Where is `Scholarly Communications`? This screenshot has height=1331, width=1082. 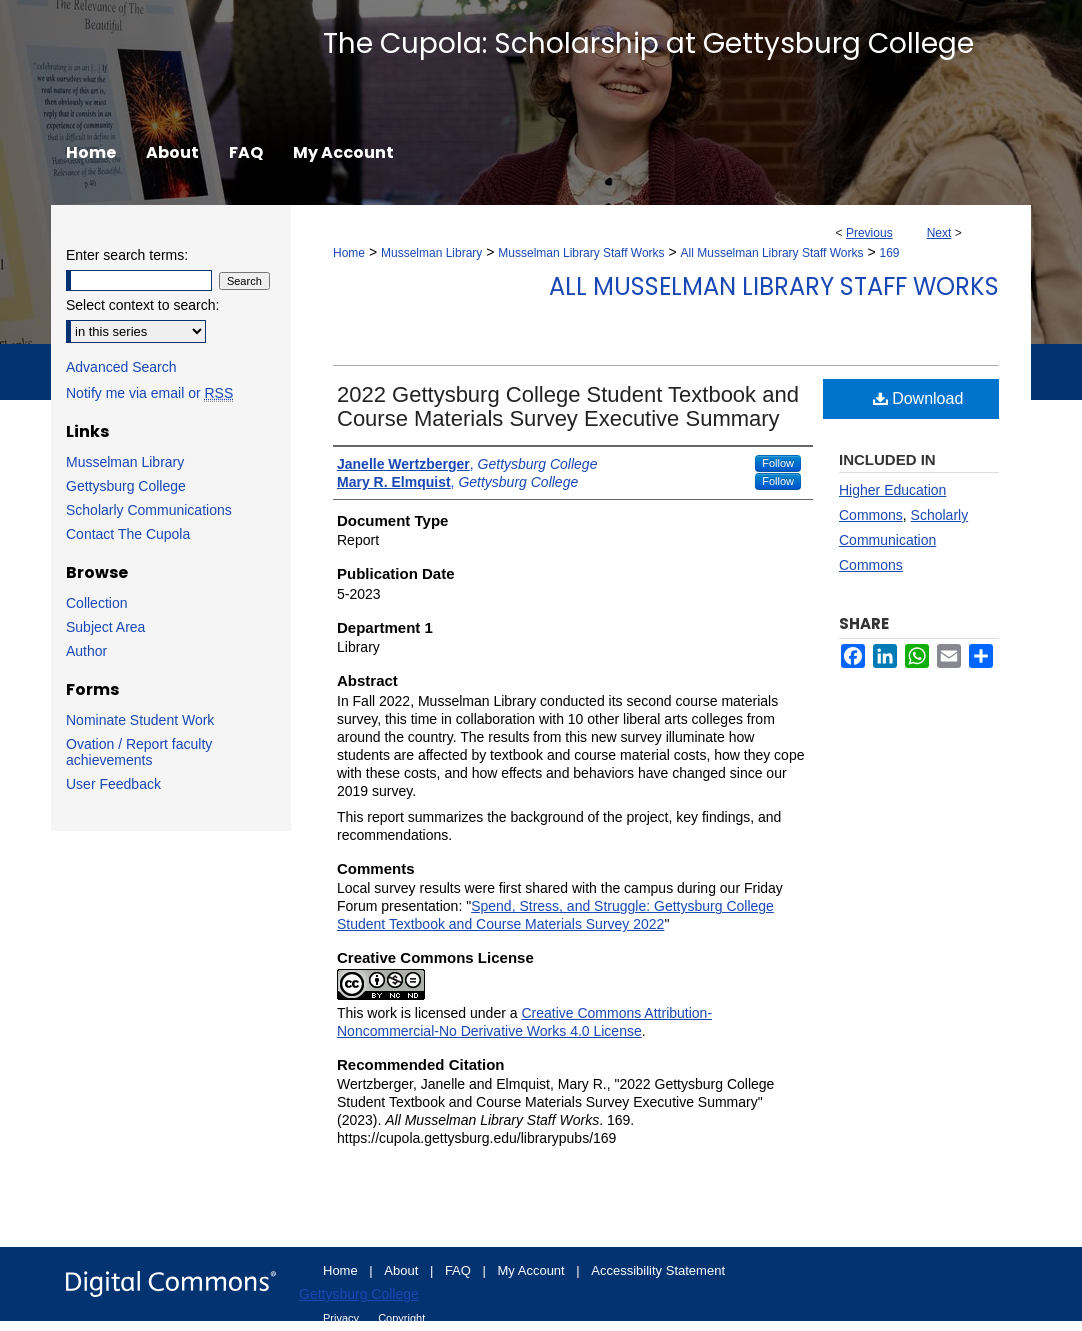 Scholarly Communications is located at coordinates (149, 510).